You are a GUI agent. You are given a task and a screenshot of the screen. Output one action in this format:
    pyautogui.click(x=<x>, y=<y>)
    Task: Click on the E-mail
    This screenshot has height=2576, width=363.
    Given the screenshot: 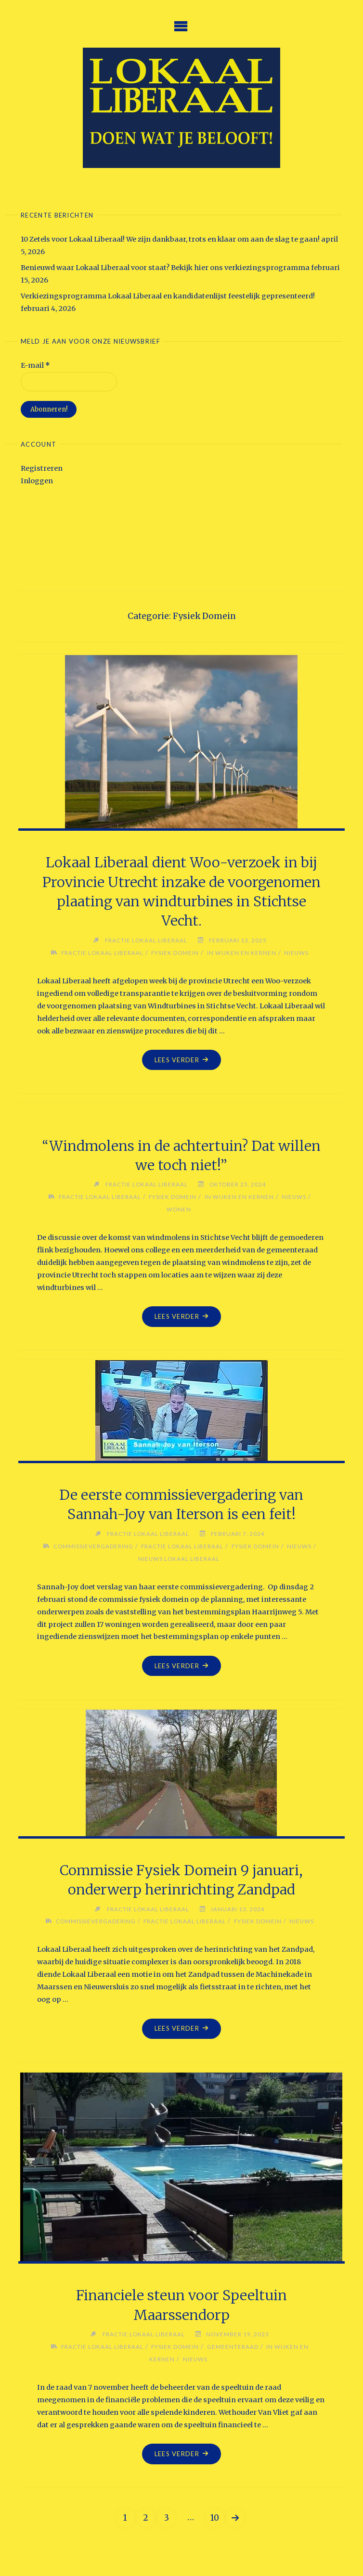 What is the action you would take?
    pyautogui.click(x=35, y=365)
    